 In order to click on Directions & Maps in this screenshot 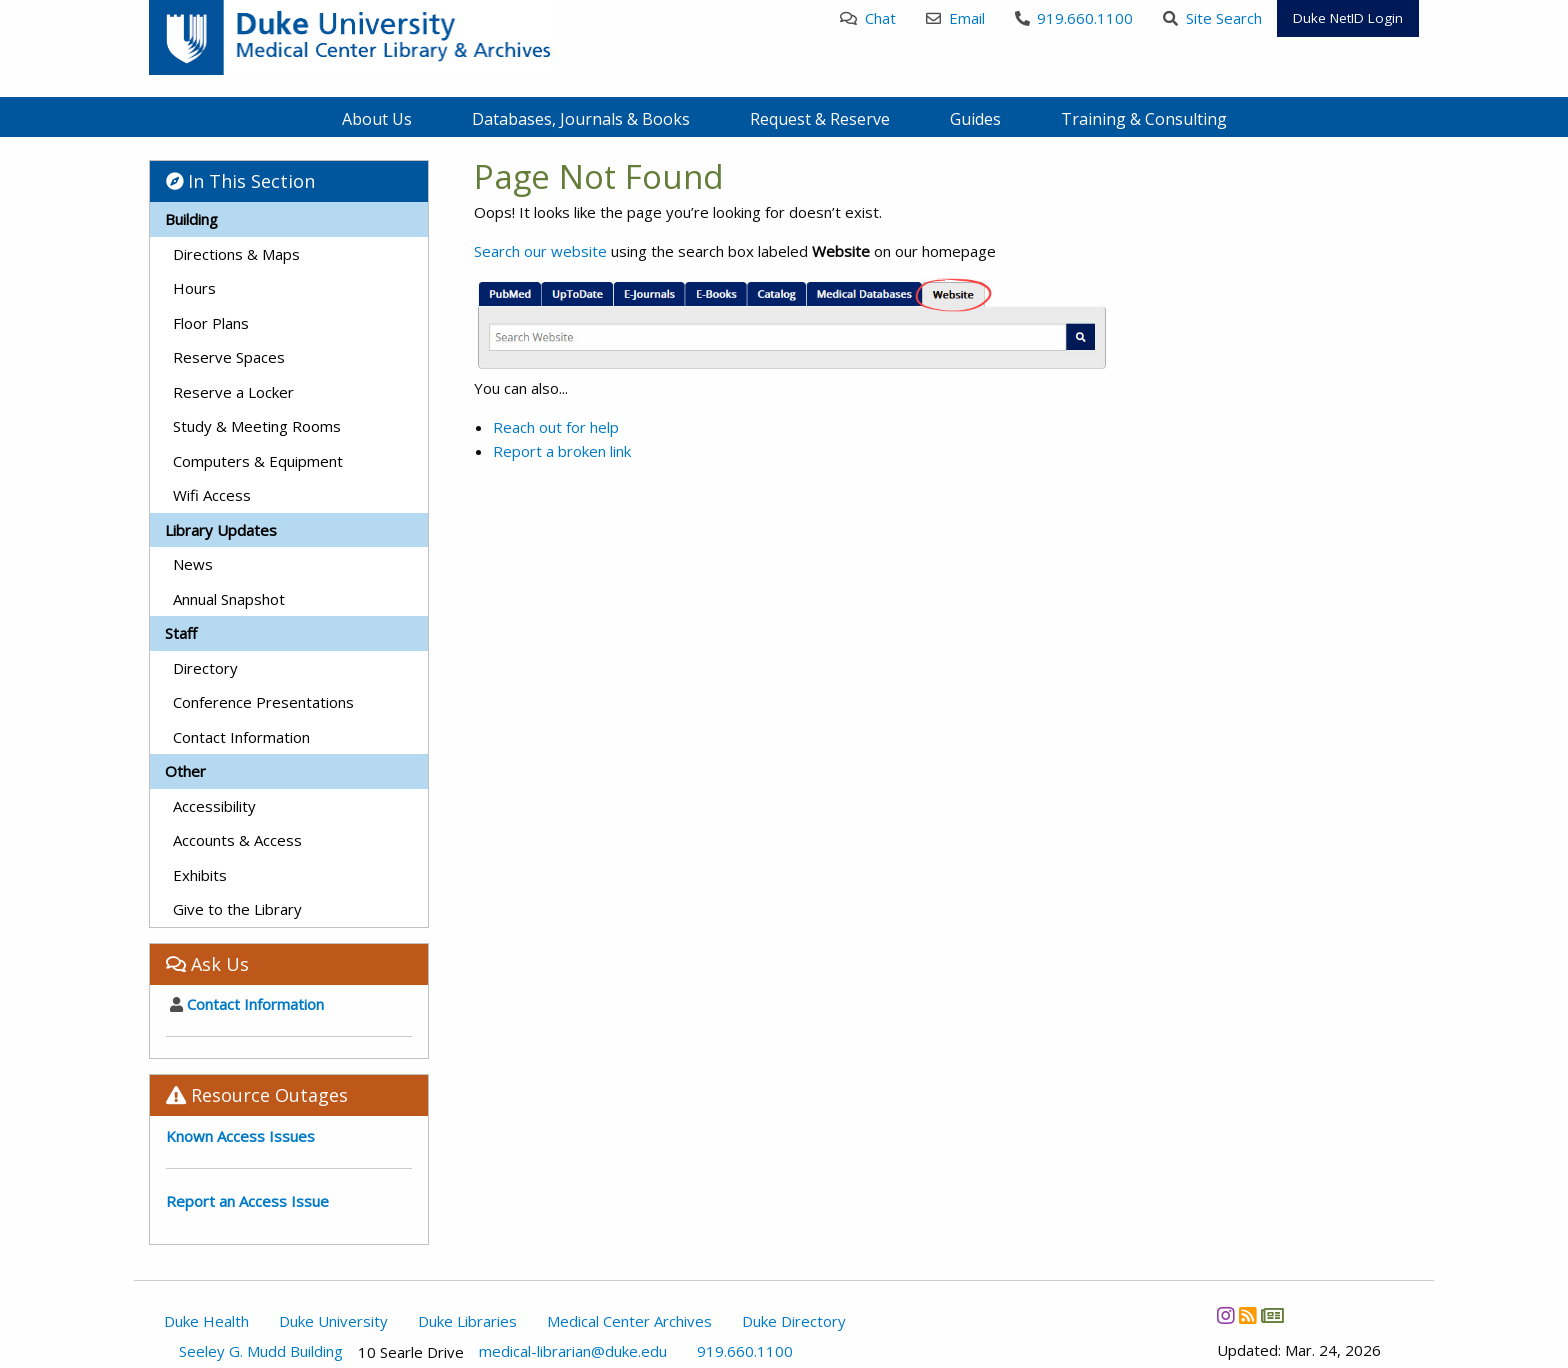, I will do `click(236, 254)`.